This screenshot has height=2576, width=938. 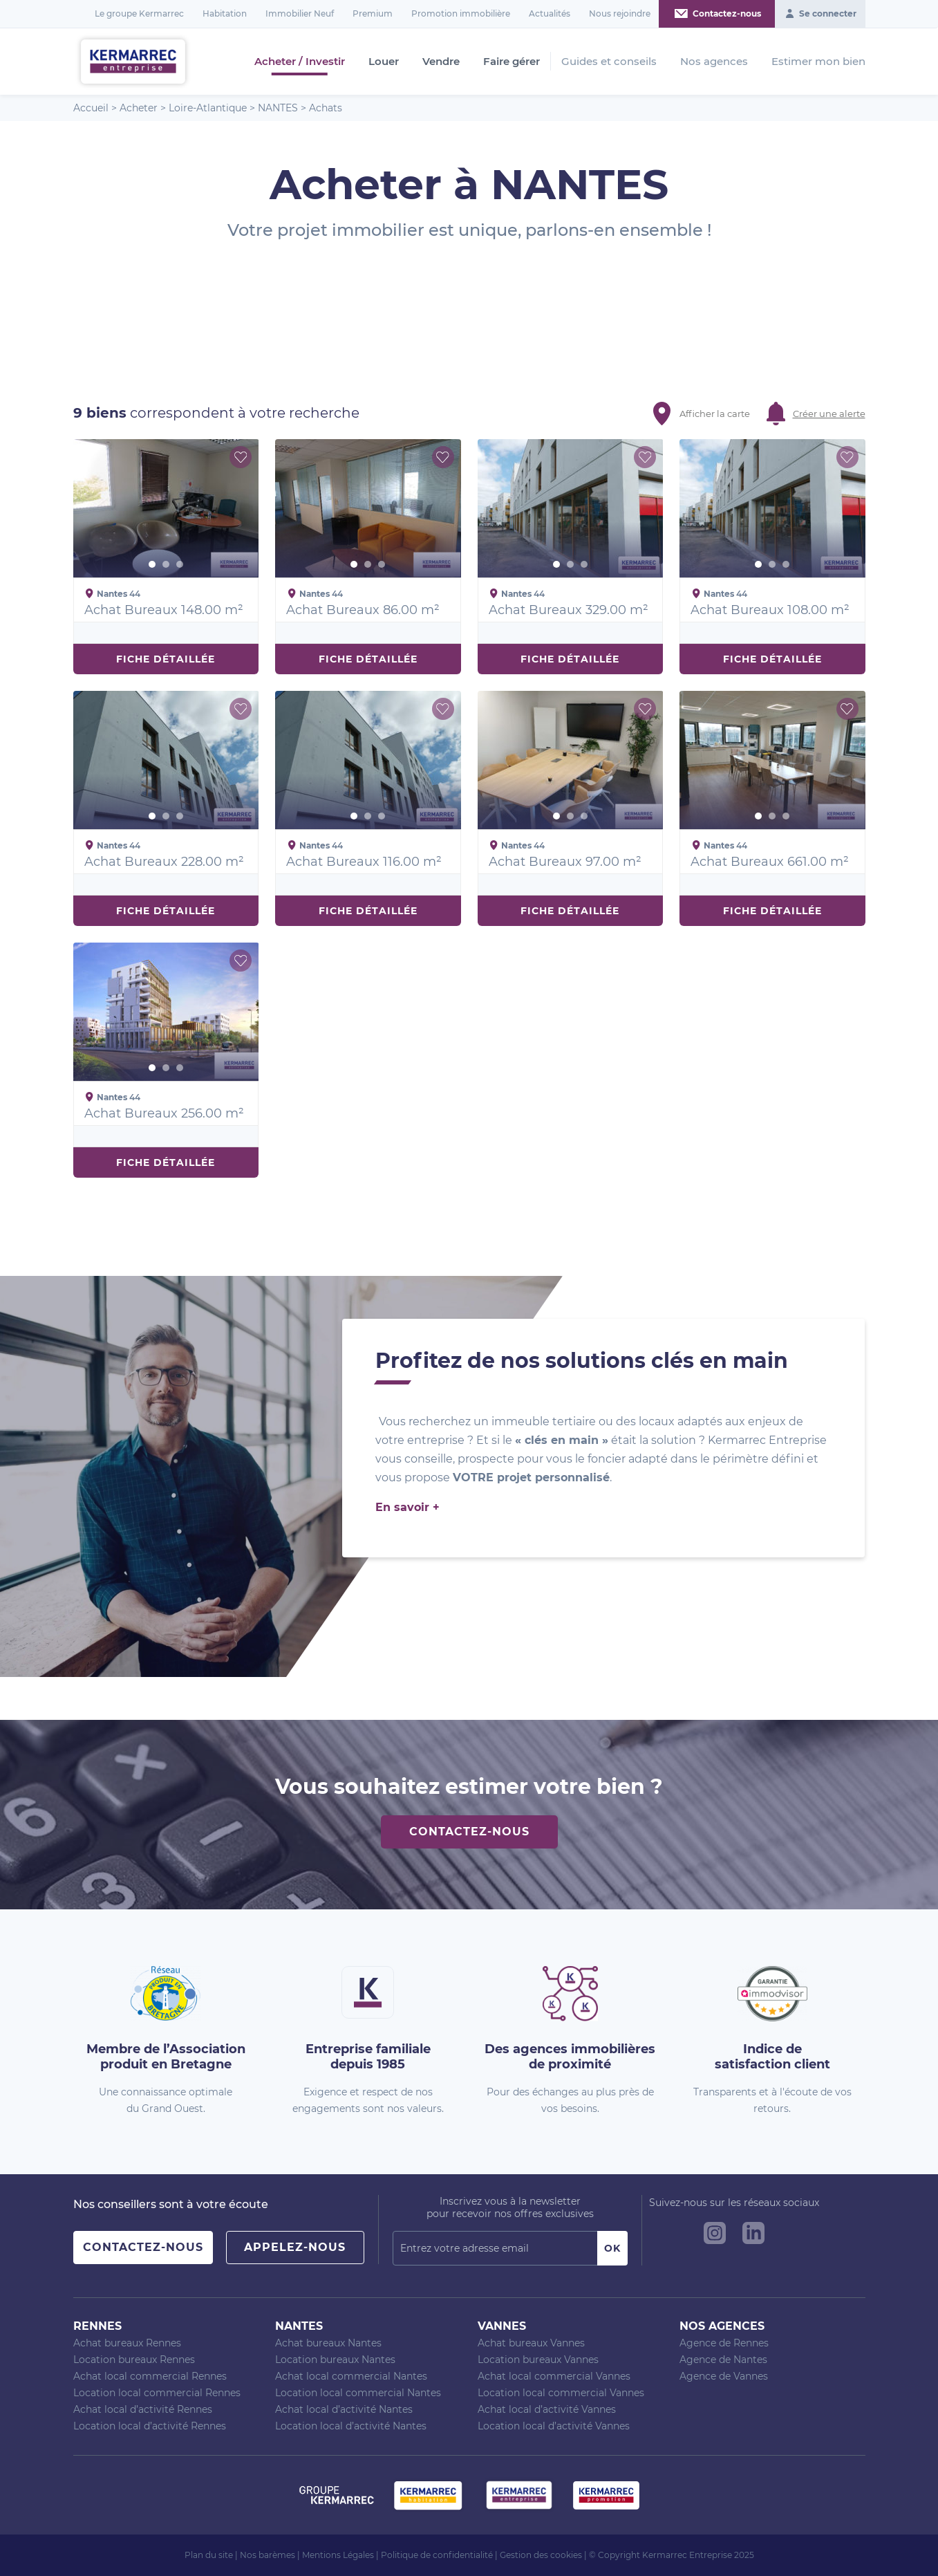 I want to click on En savoir +, so click(x=407, y=1507).